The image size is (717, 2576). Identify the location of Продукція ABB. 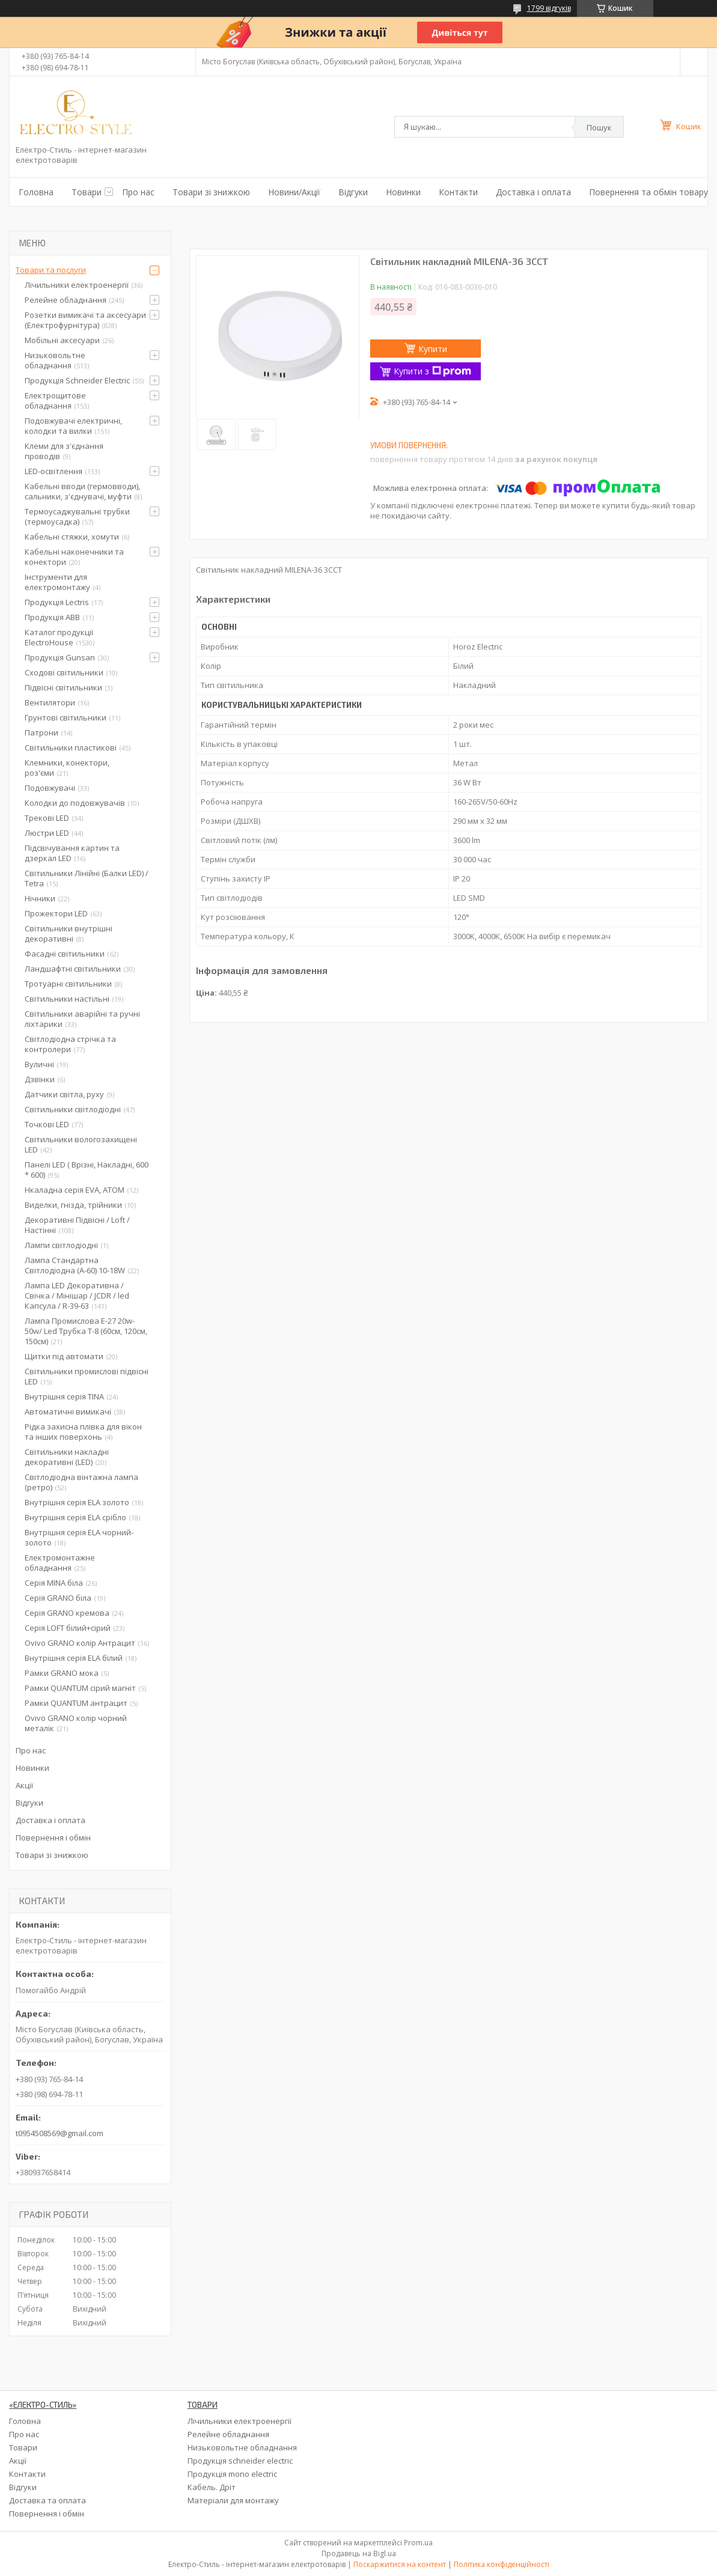
(52, 617).